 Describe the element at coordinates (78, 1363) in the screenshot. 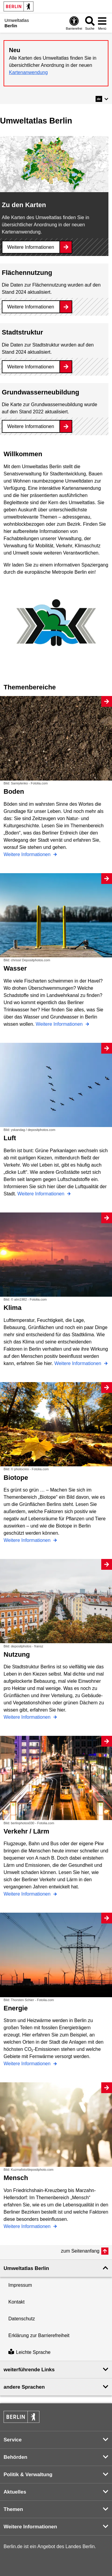

I see `Weitere Informationen [Klima]` at that location.